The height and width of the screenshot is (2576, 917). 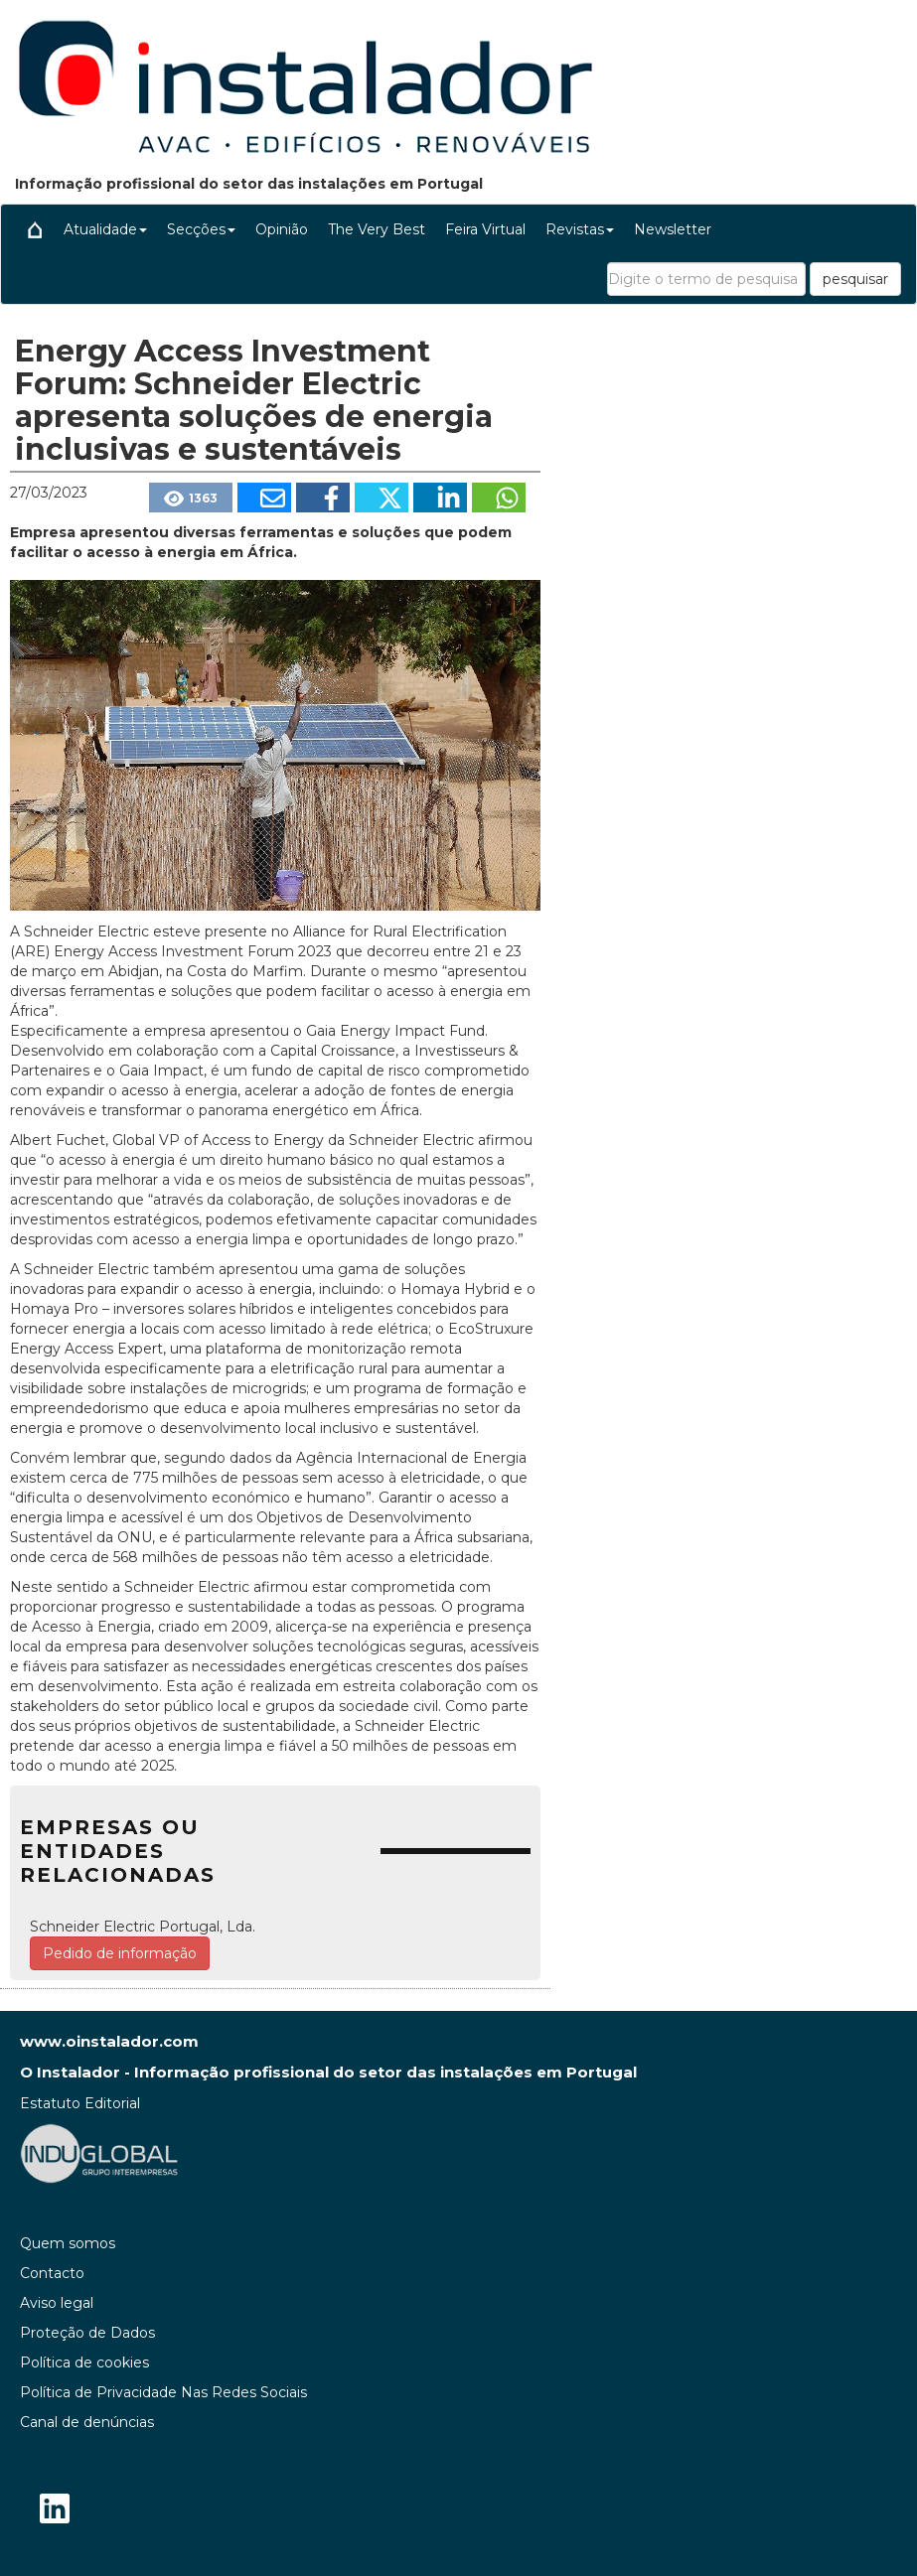 I want to click on Aviso legal, so click(x=56, y=2303).